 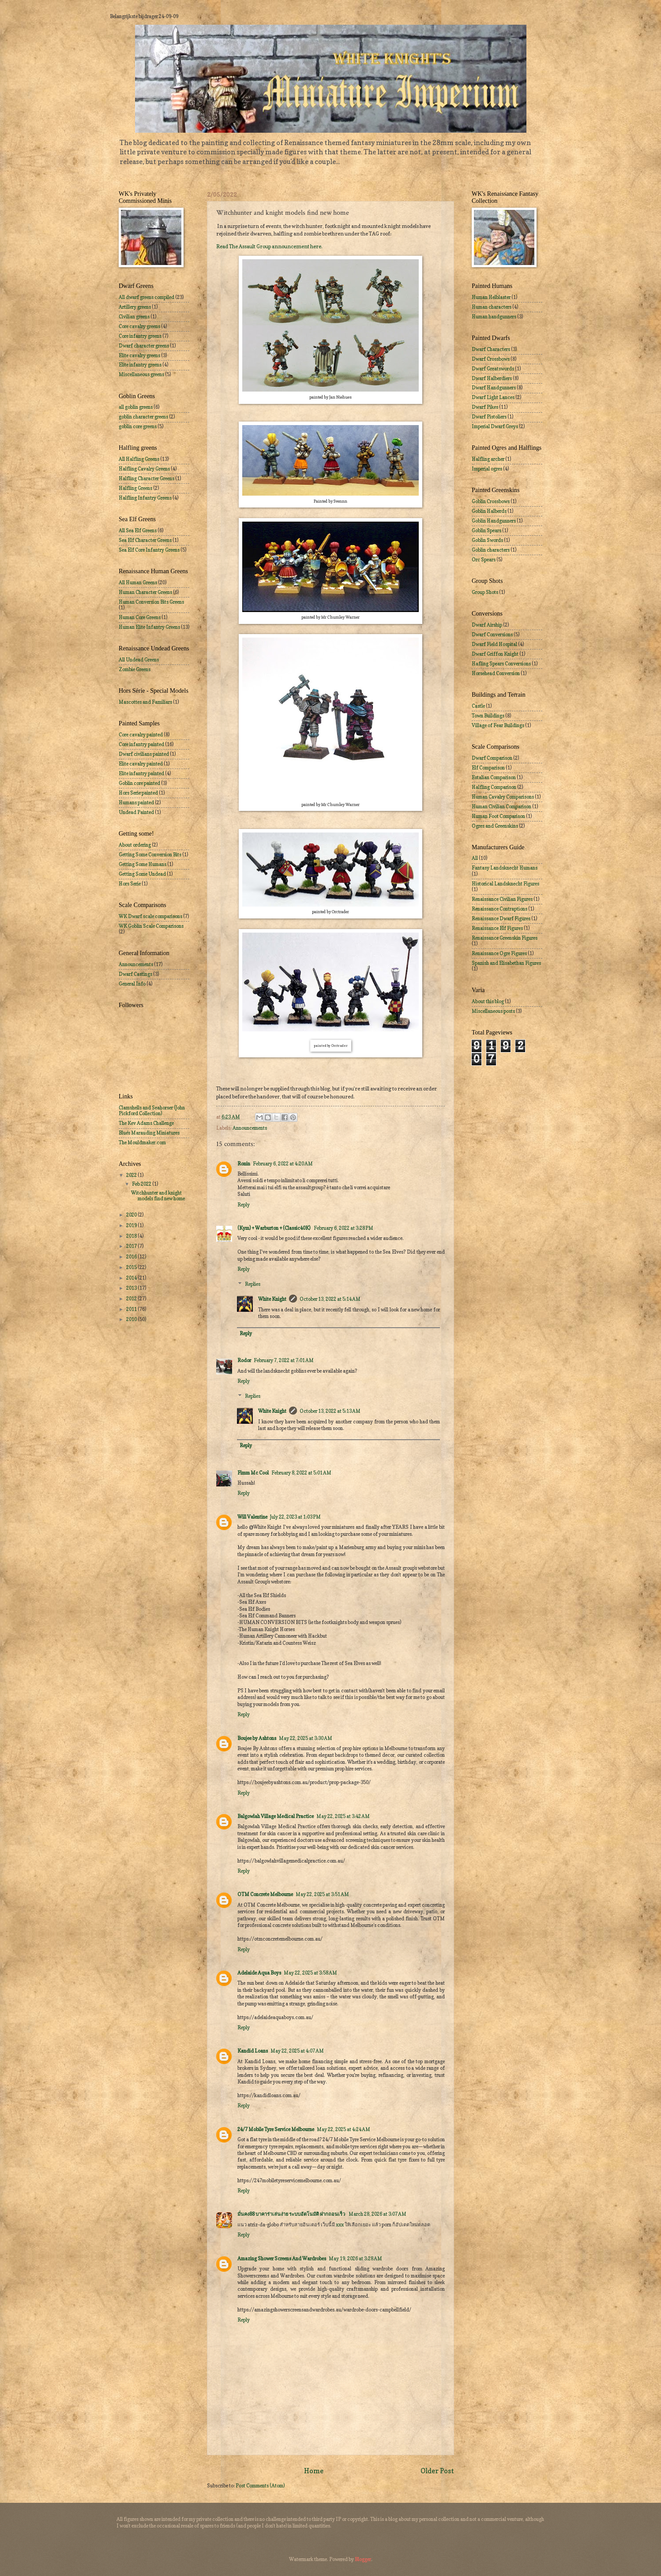 What do you see at coordinates (494, 317) in the screenshot?
I see `Human handgunners` at bounding box center [494, 317].